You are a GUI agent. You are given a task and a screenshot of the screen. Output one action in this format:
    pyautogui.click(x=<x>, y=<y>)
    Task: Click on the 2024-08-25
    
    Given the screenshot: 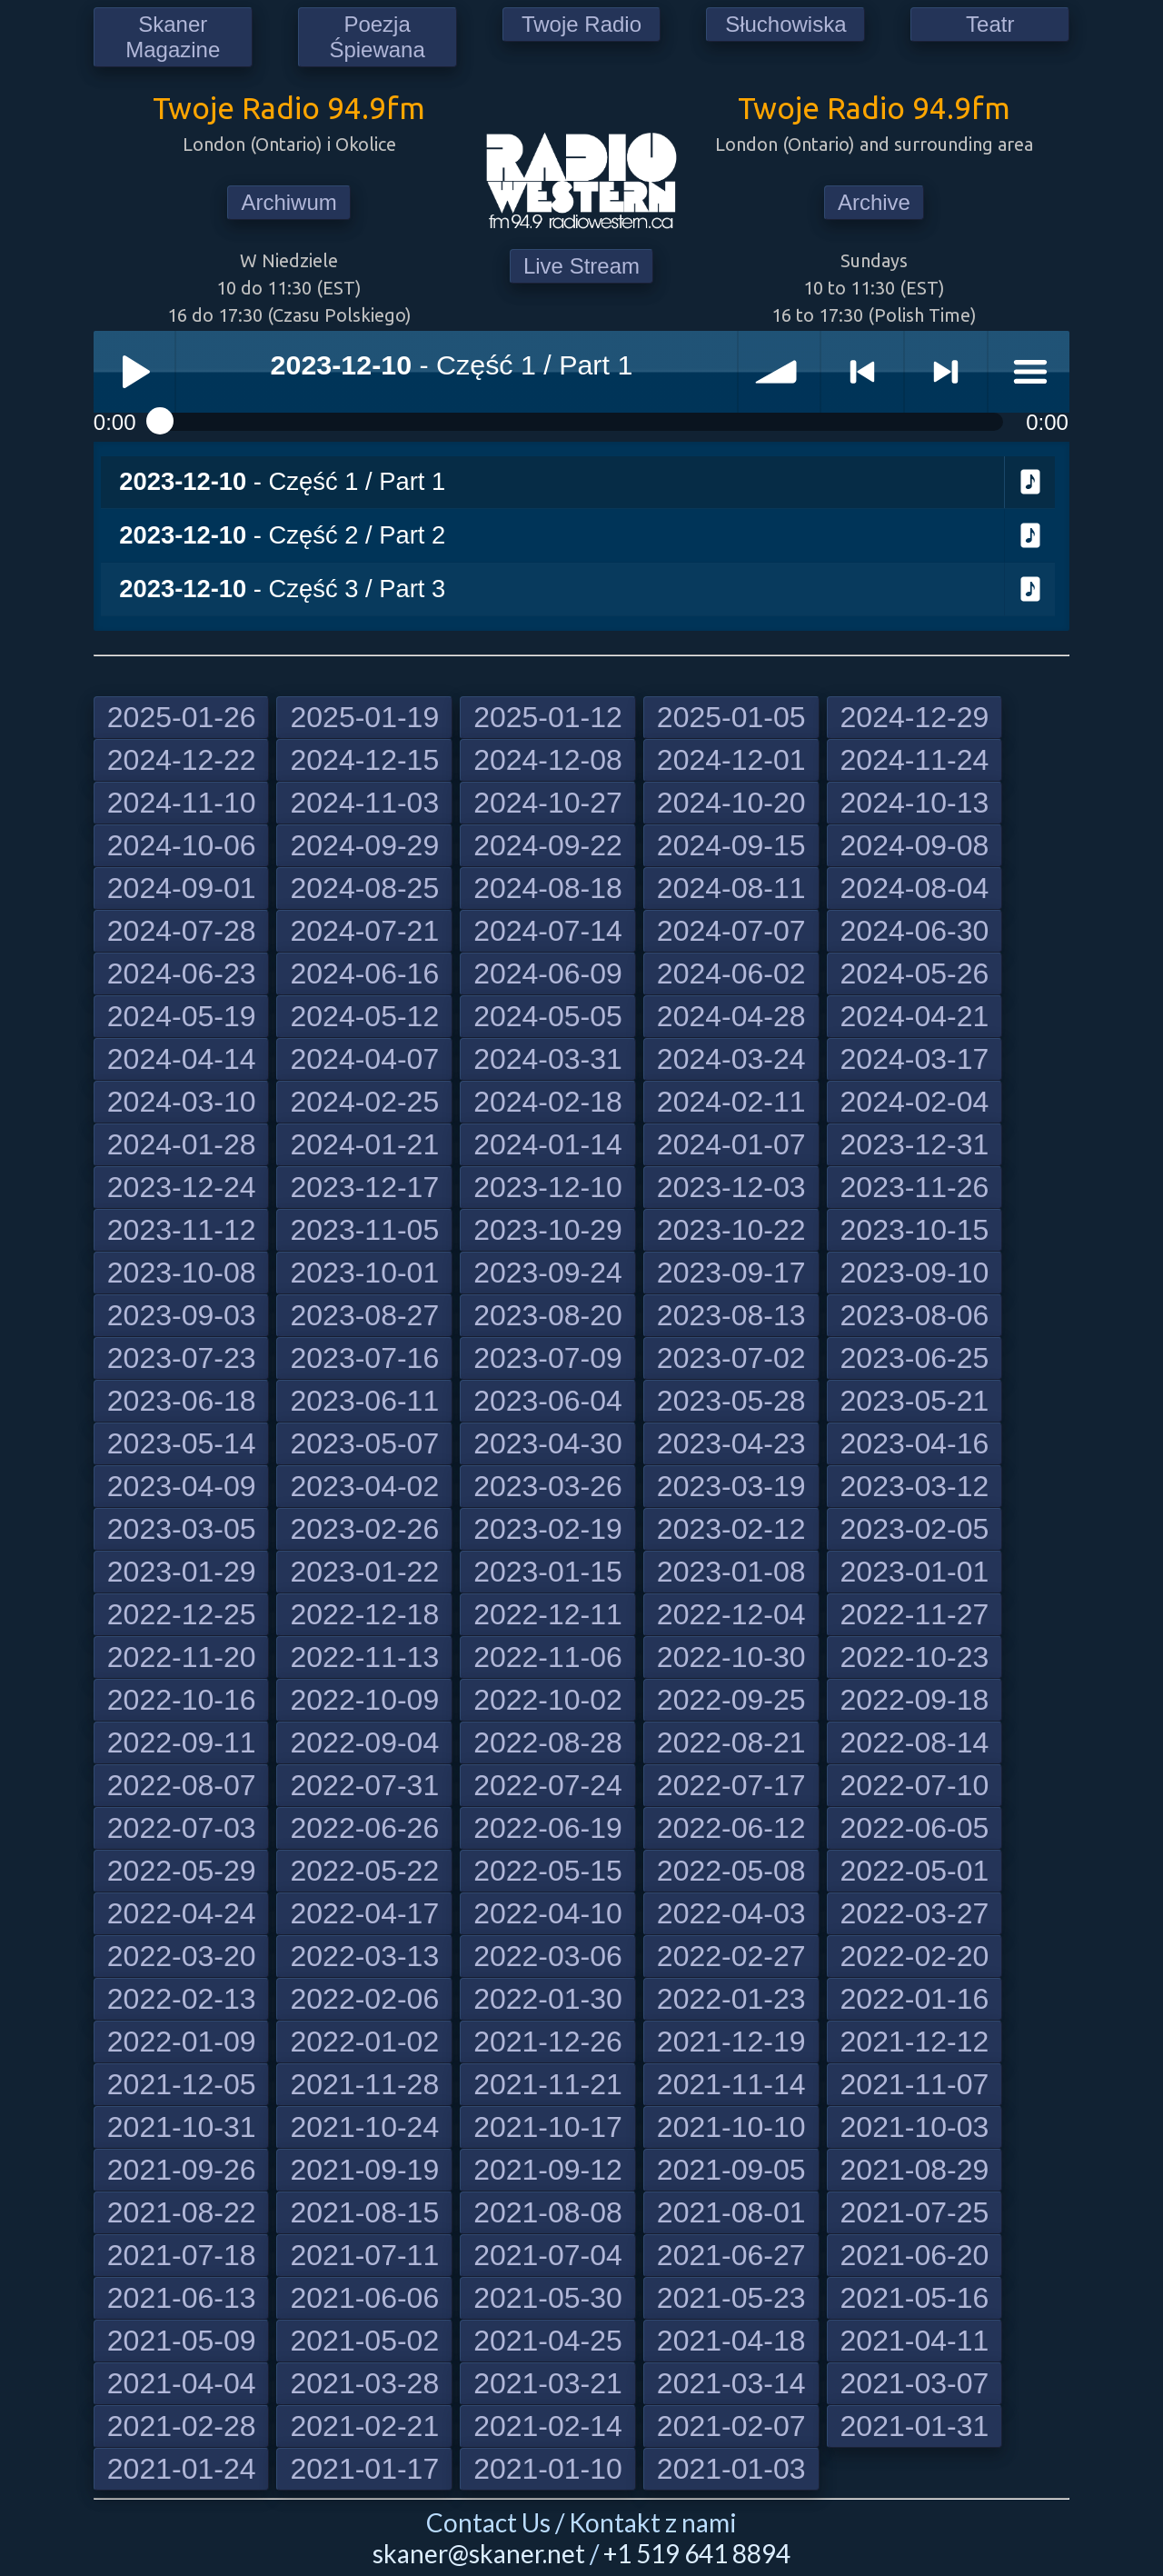 What is the action you would take?
    pyautogui.click(x=364, y=888)
    